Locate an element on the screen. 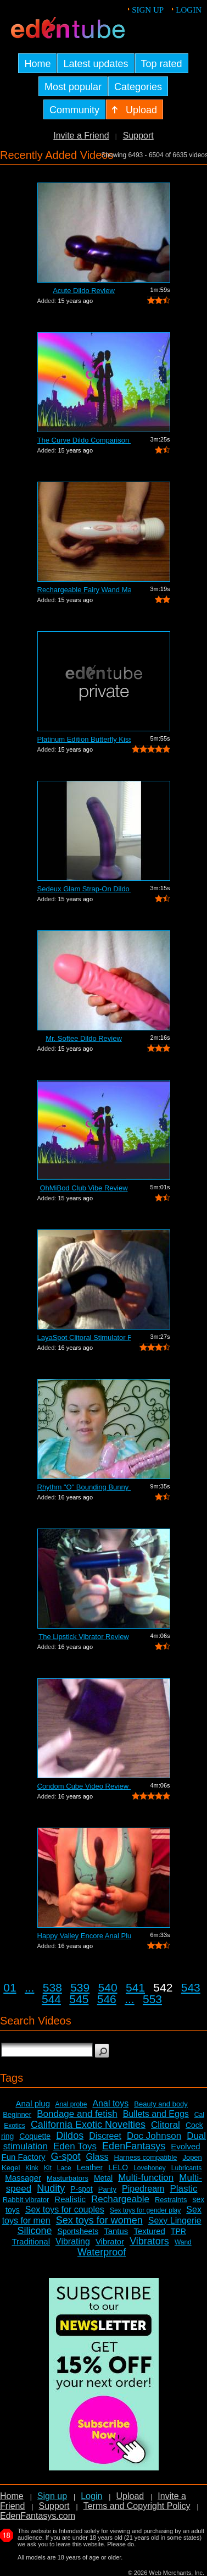 The width and height of the screenshot is (207, 2576). Massager is located at coordinates (23, 2177).